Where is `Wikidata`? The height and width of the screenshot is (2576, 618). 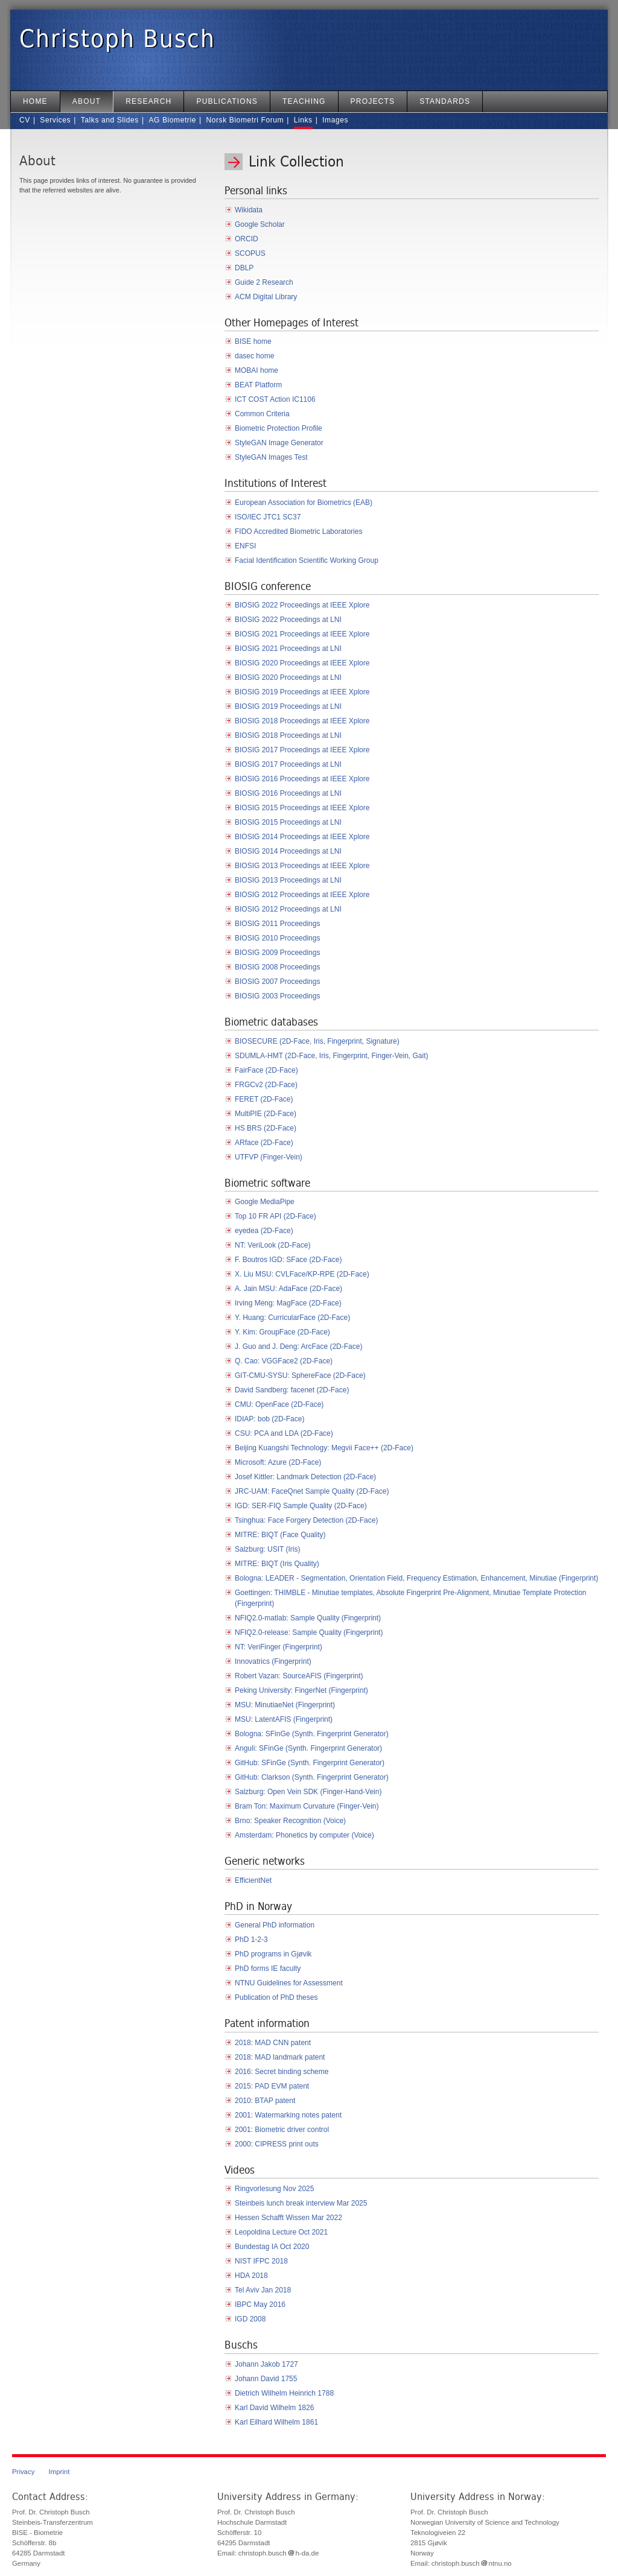
Wikidata is located at coordinates (249, 210).